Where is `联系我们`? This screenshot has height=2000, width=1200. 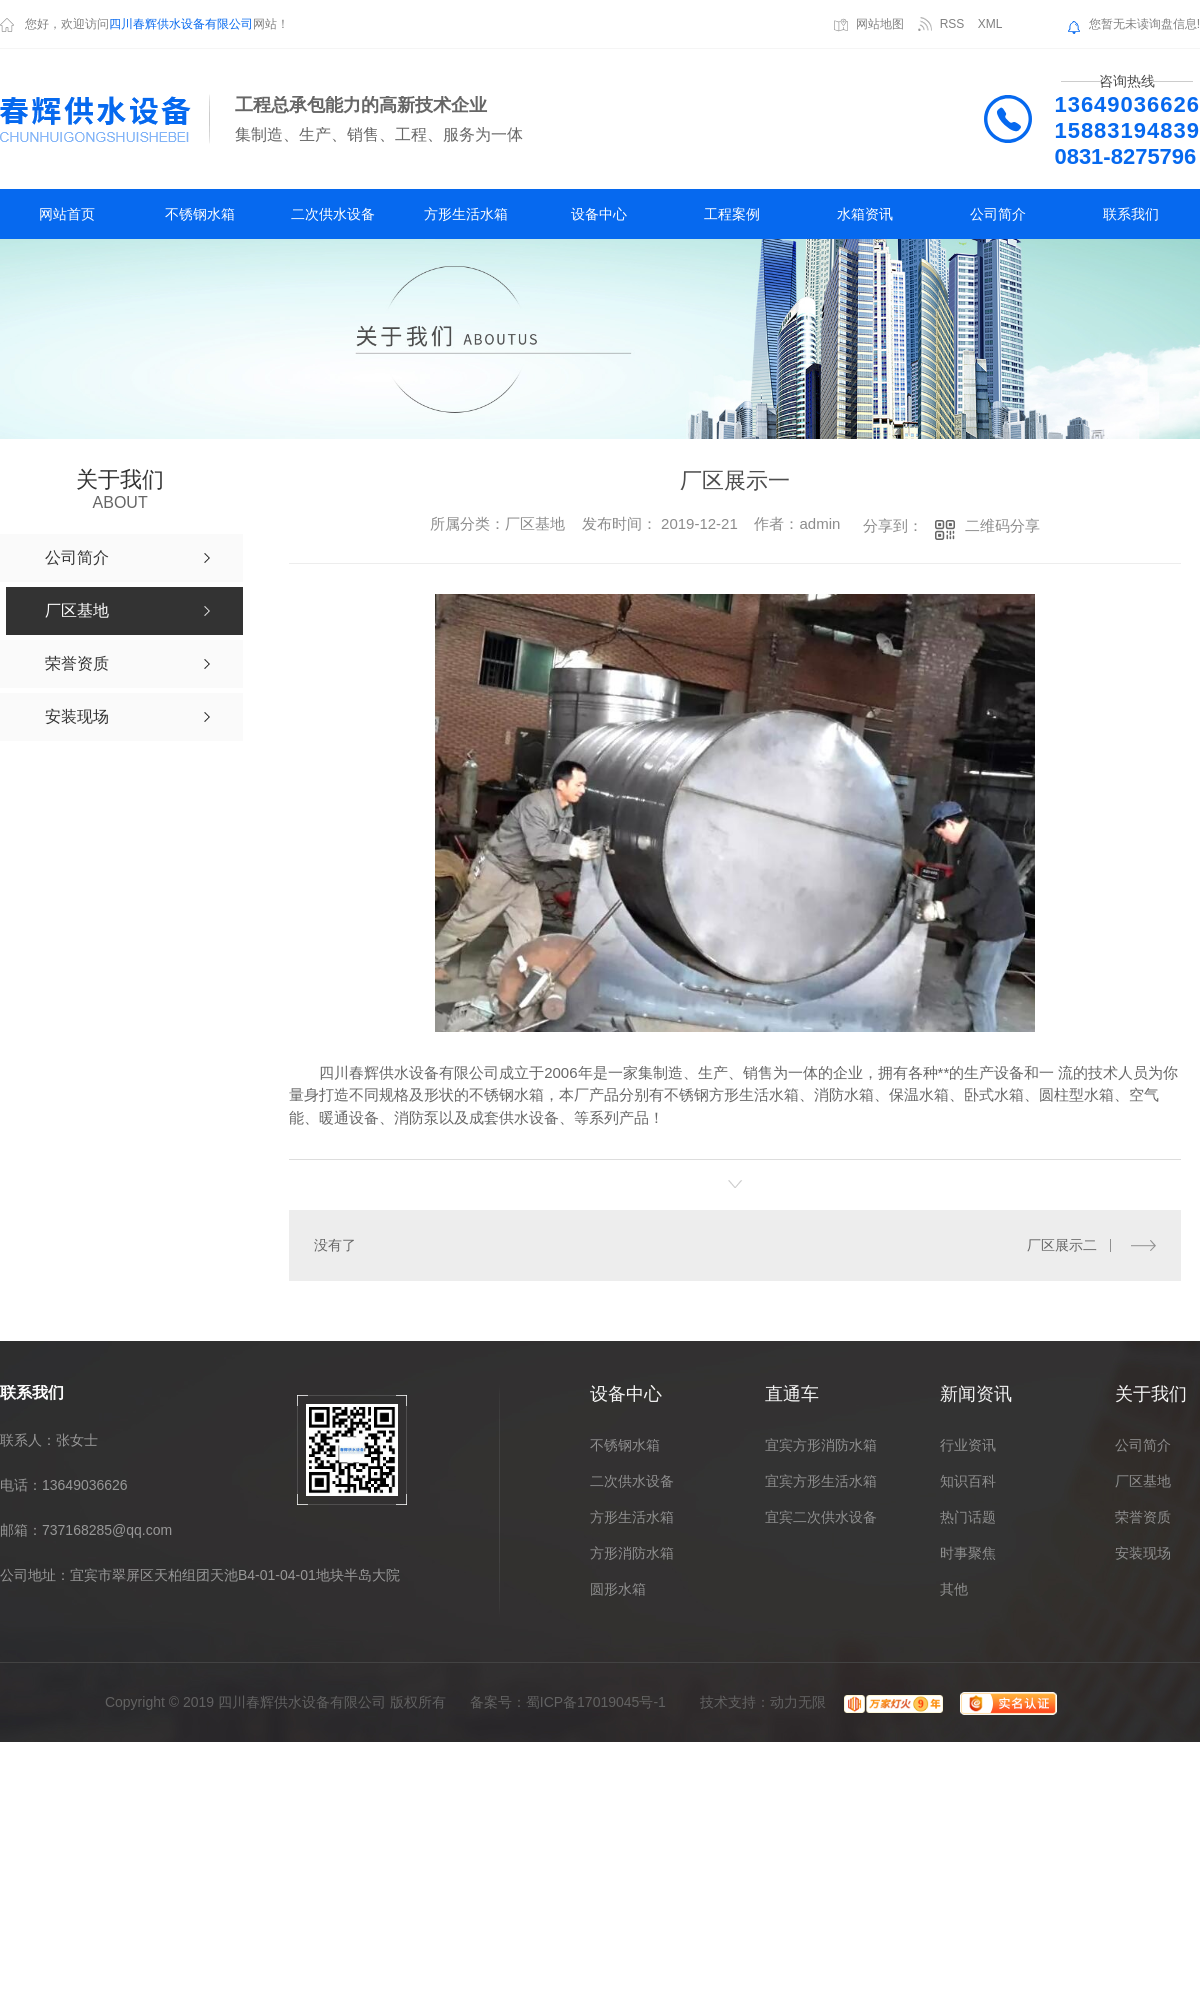
联系我们 is located at coordinates (1131, 214).